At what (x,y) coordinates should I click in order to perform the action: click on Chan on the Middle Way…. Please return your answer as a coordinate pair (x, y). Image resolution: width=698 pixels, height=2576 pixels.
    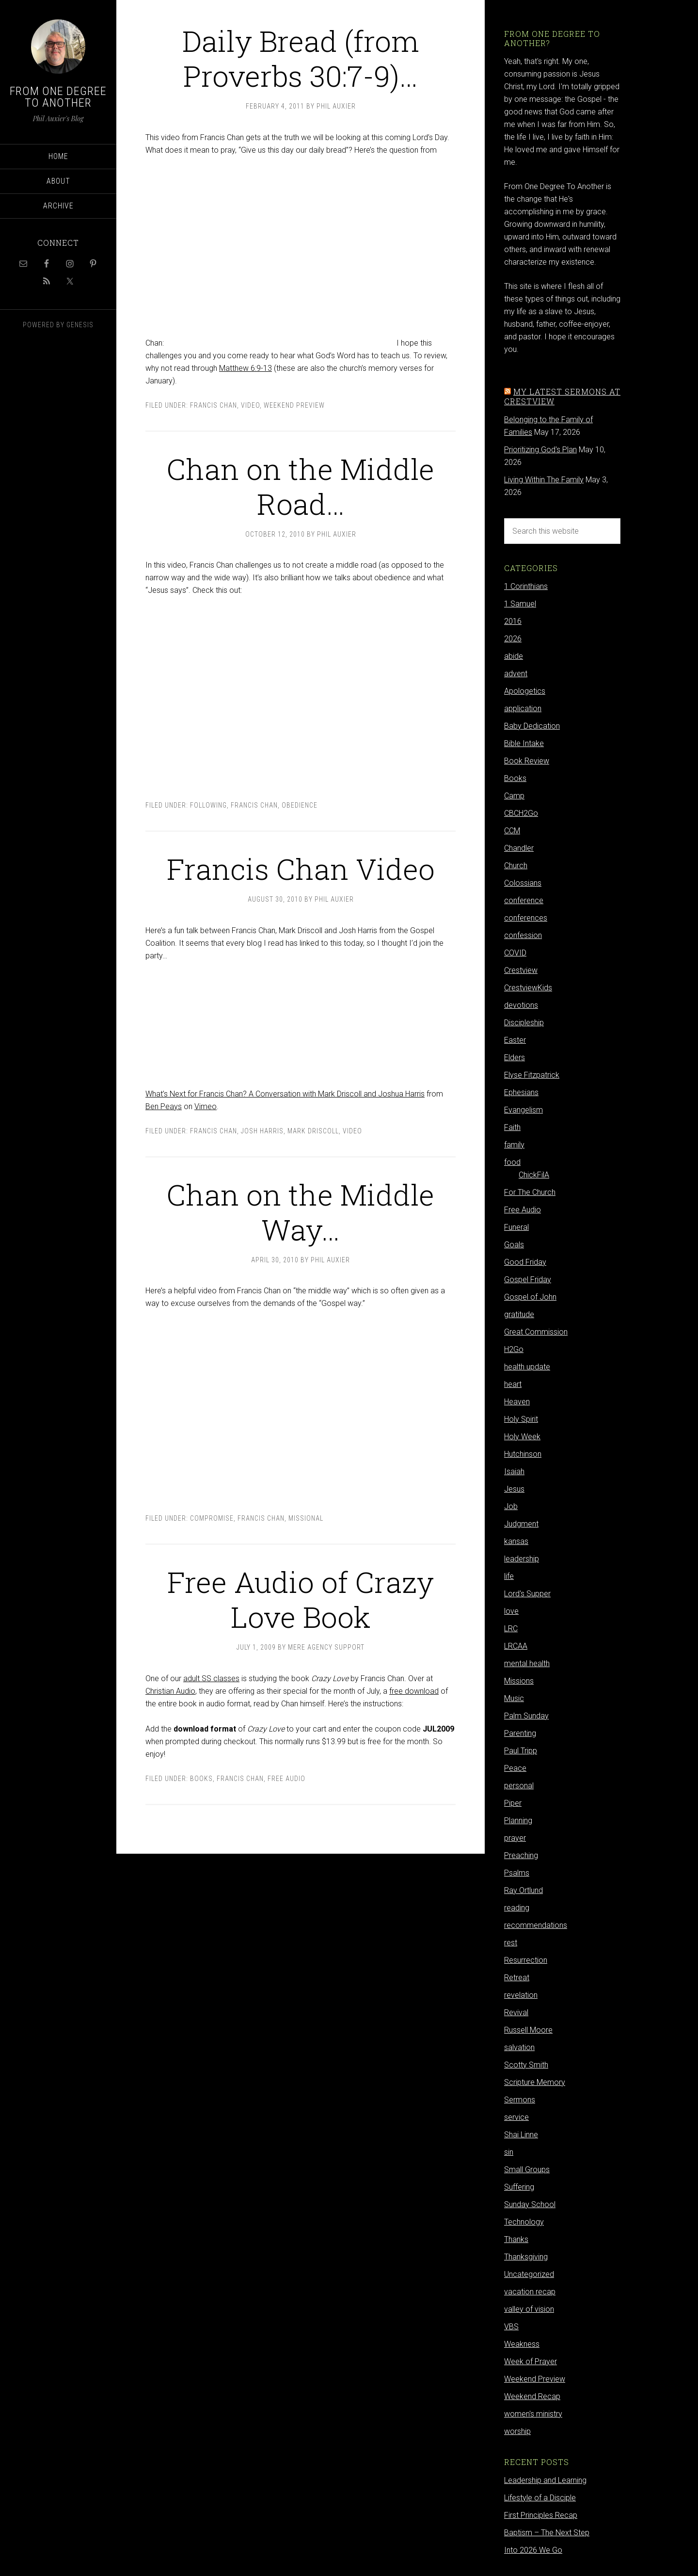
    Looking at the image, I should click on (300, 1211).